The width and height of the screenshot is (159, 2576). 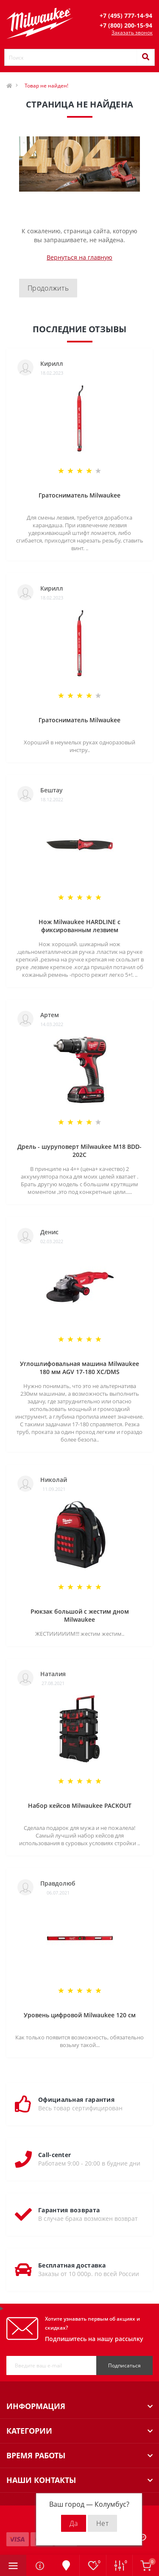 What do you see at coordinates (80, 2015) in the screenshot?
I see `Уровень цифровой Milwaukee 120 см` at bounding box center [80, 2015].